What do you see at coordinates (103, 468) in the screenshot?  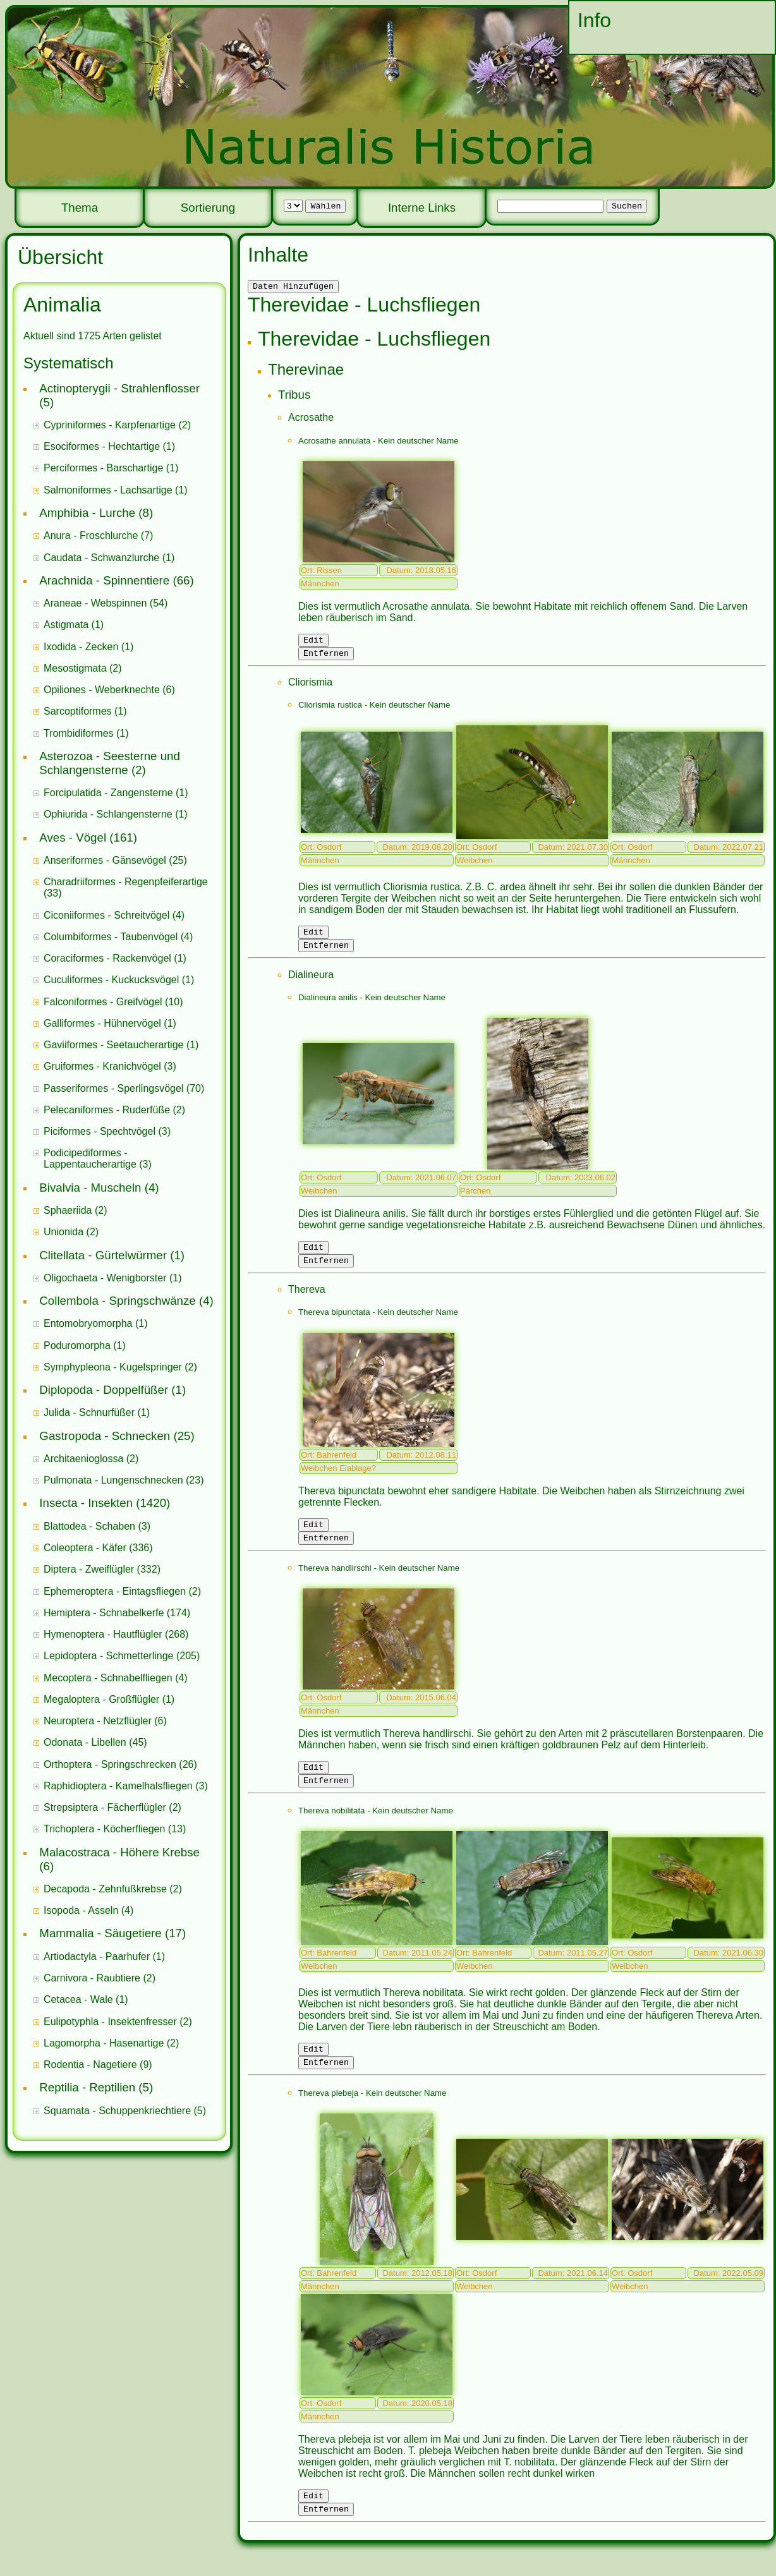 I see `Perciformes - Barschartige` at bounding box center [103, 468].